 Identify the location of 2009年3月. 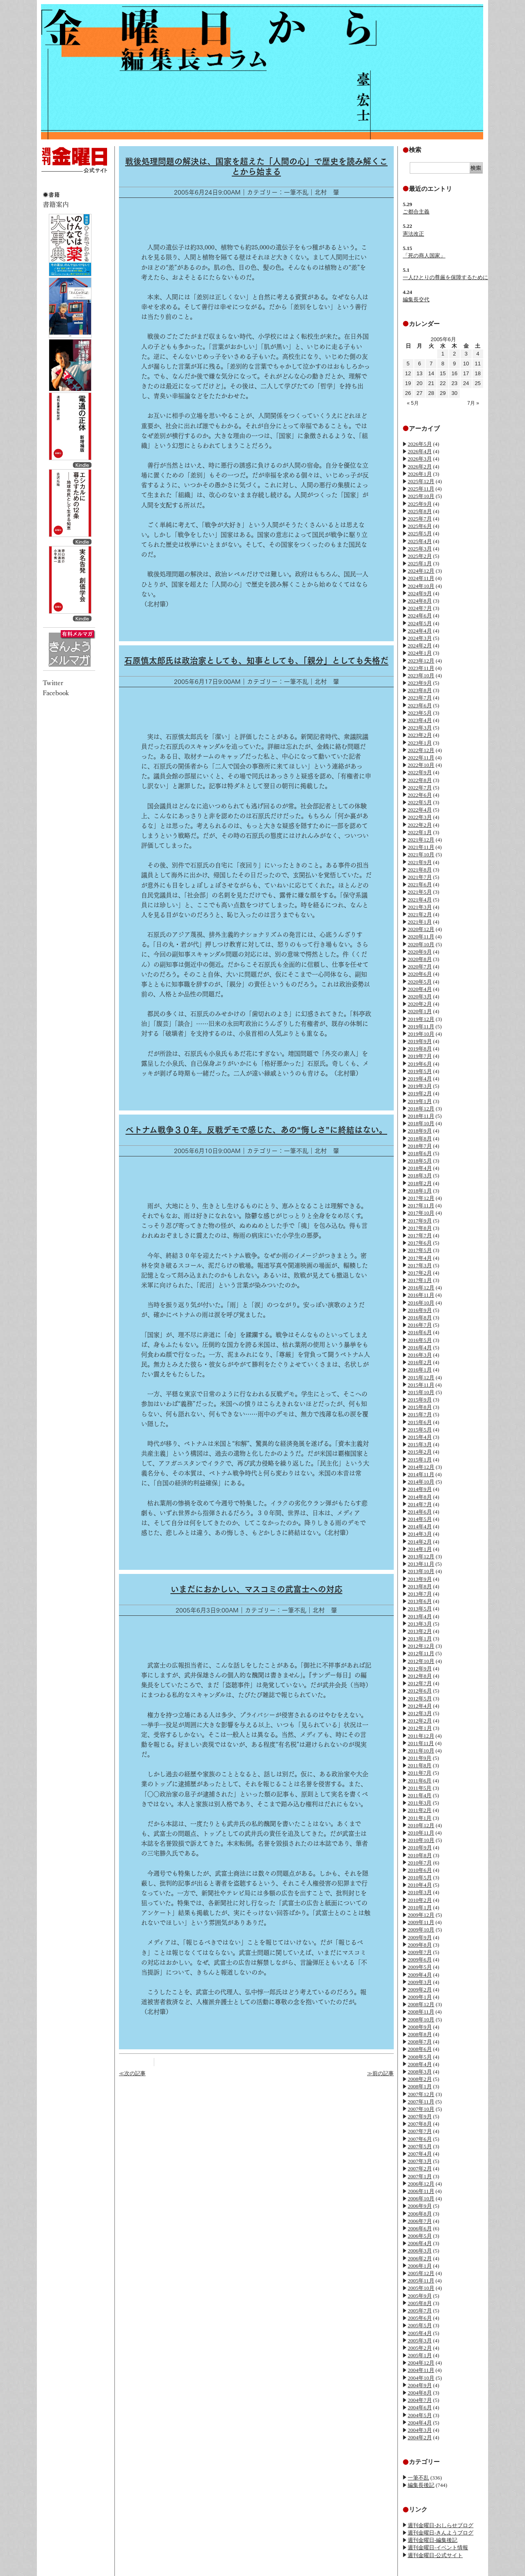
(420, 1982).